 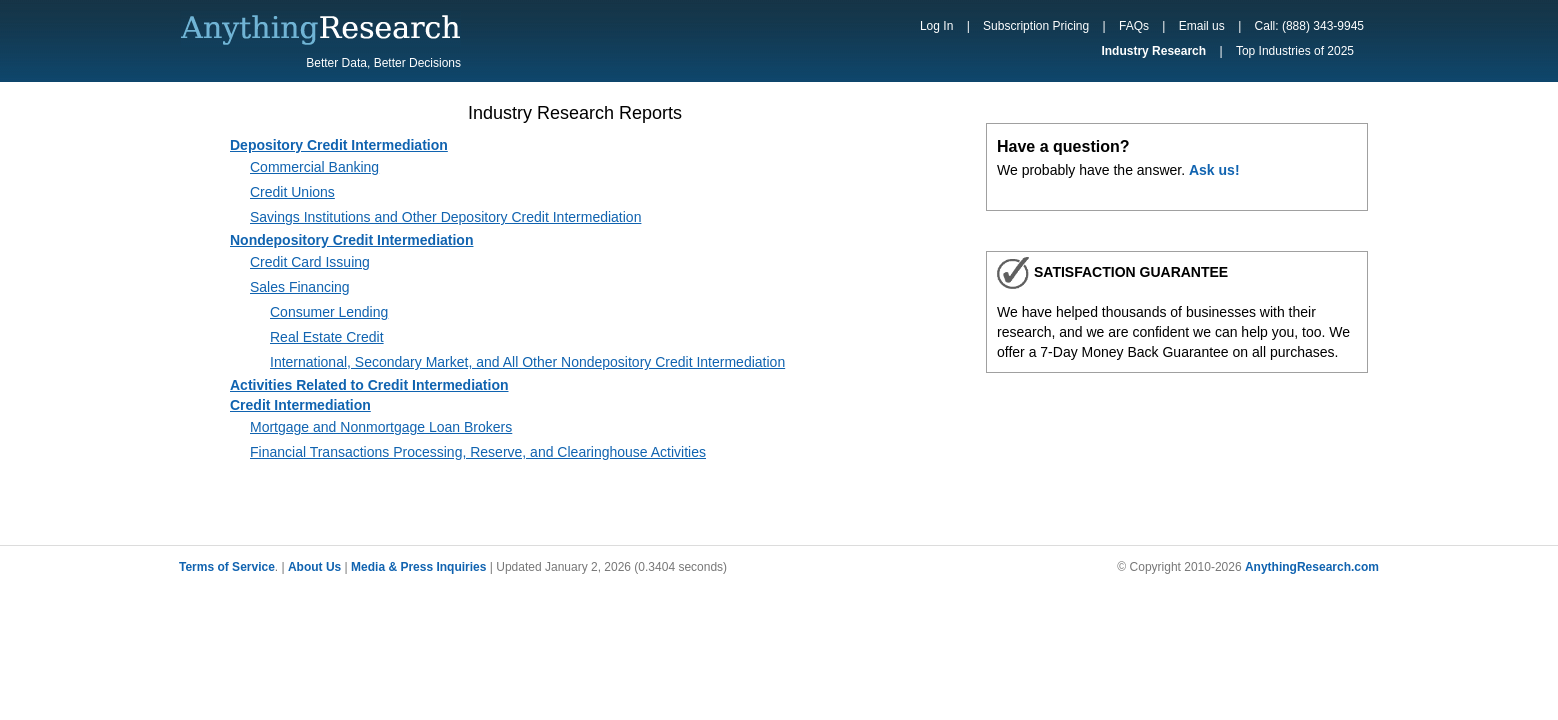 I want to click on FAQs, so click(x=1134, y=26).